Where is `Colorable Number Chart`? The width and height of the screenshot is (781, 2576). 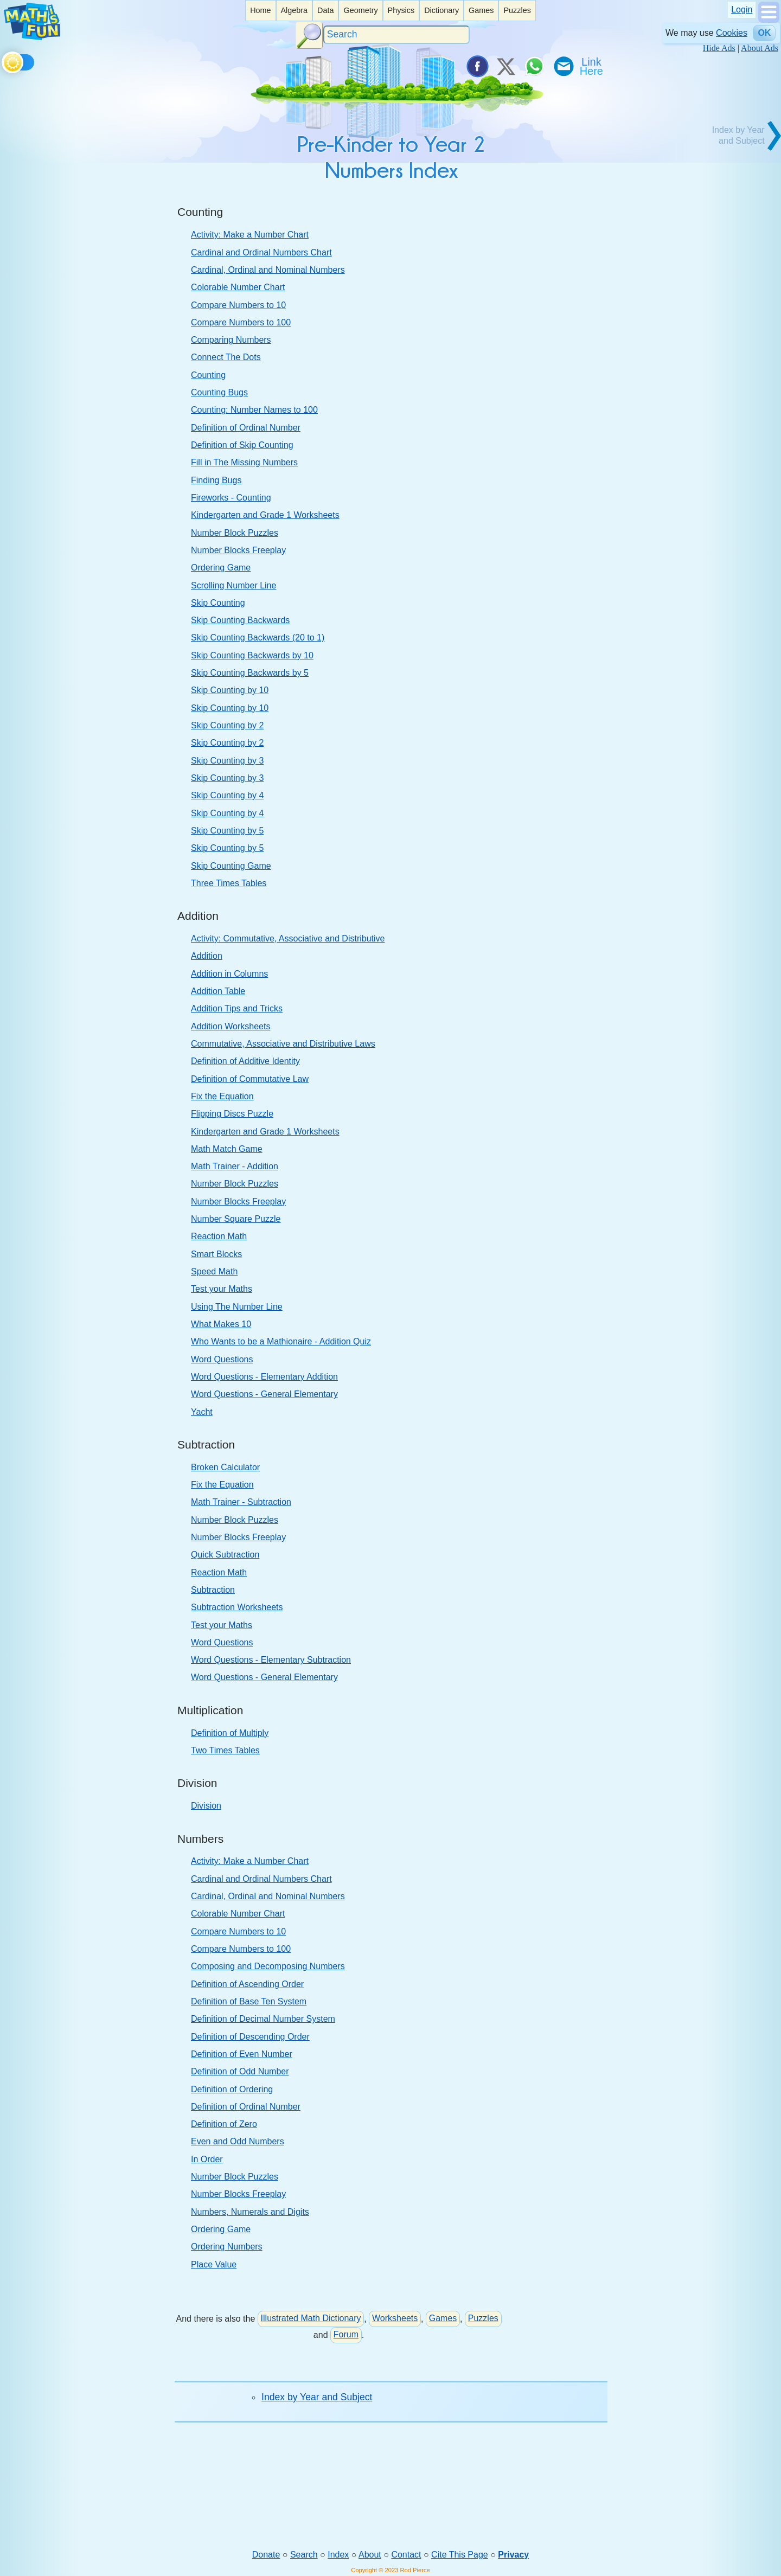 Colorable Number Chart is located at coordinates (238, 287).